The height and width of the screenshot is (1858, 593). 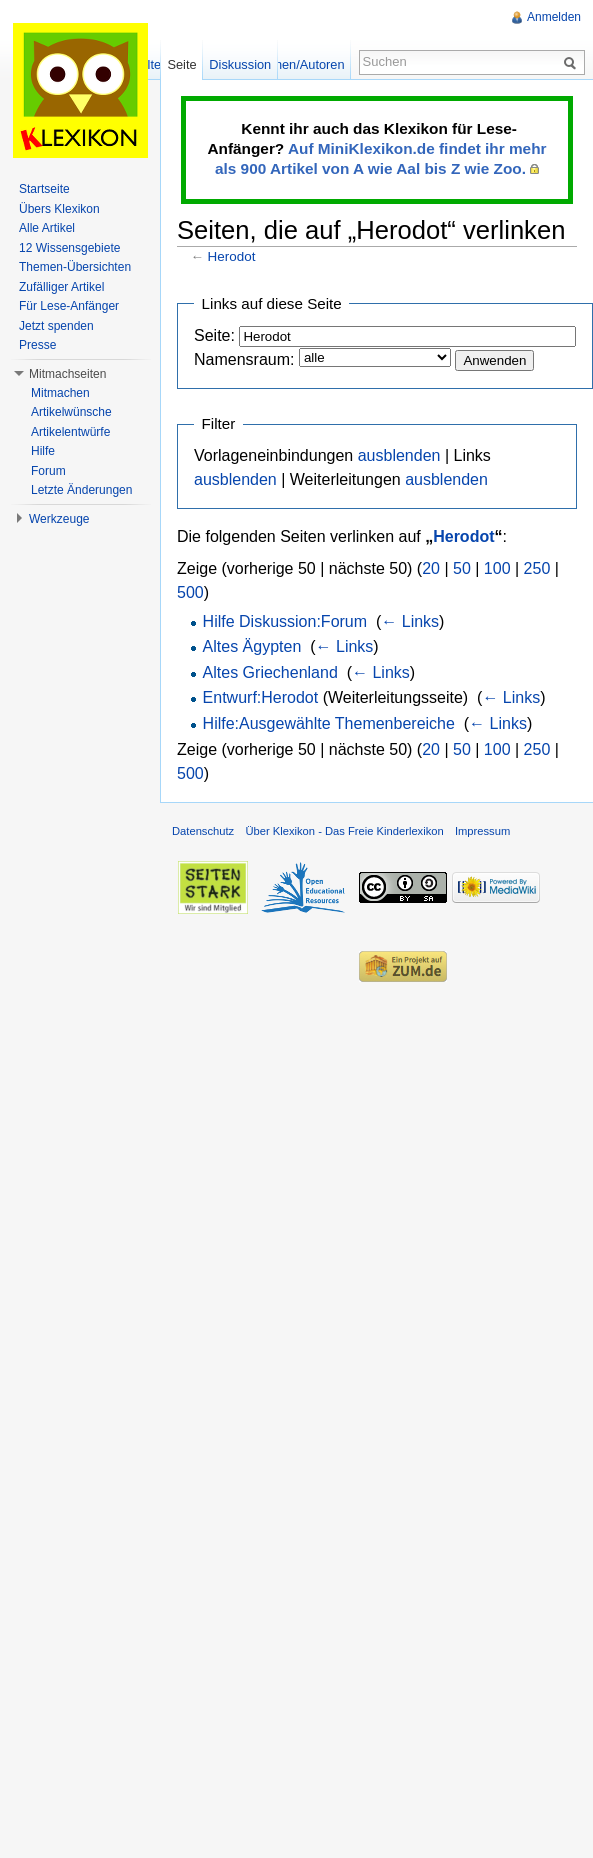 I want to click on Hilfe Diskussion:Forum, so click(x=285, y=621).